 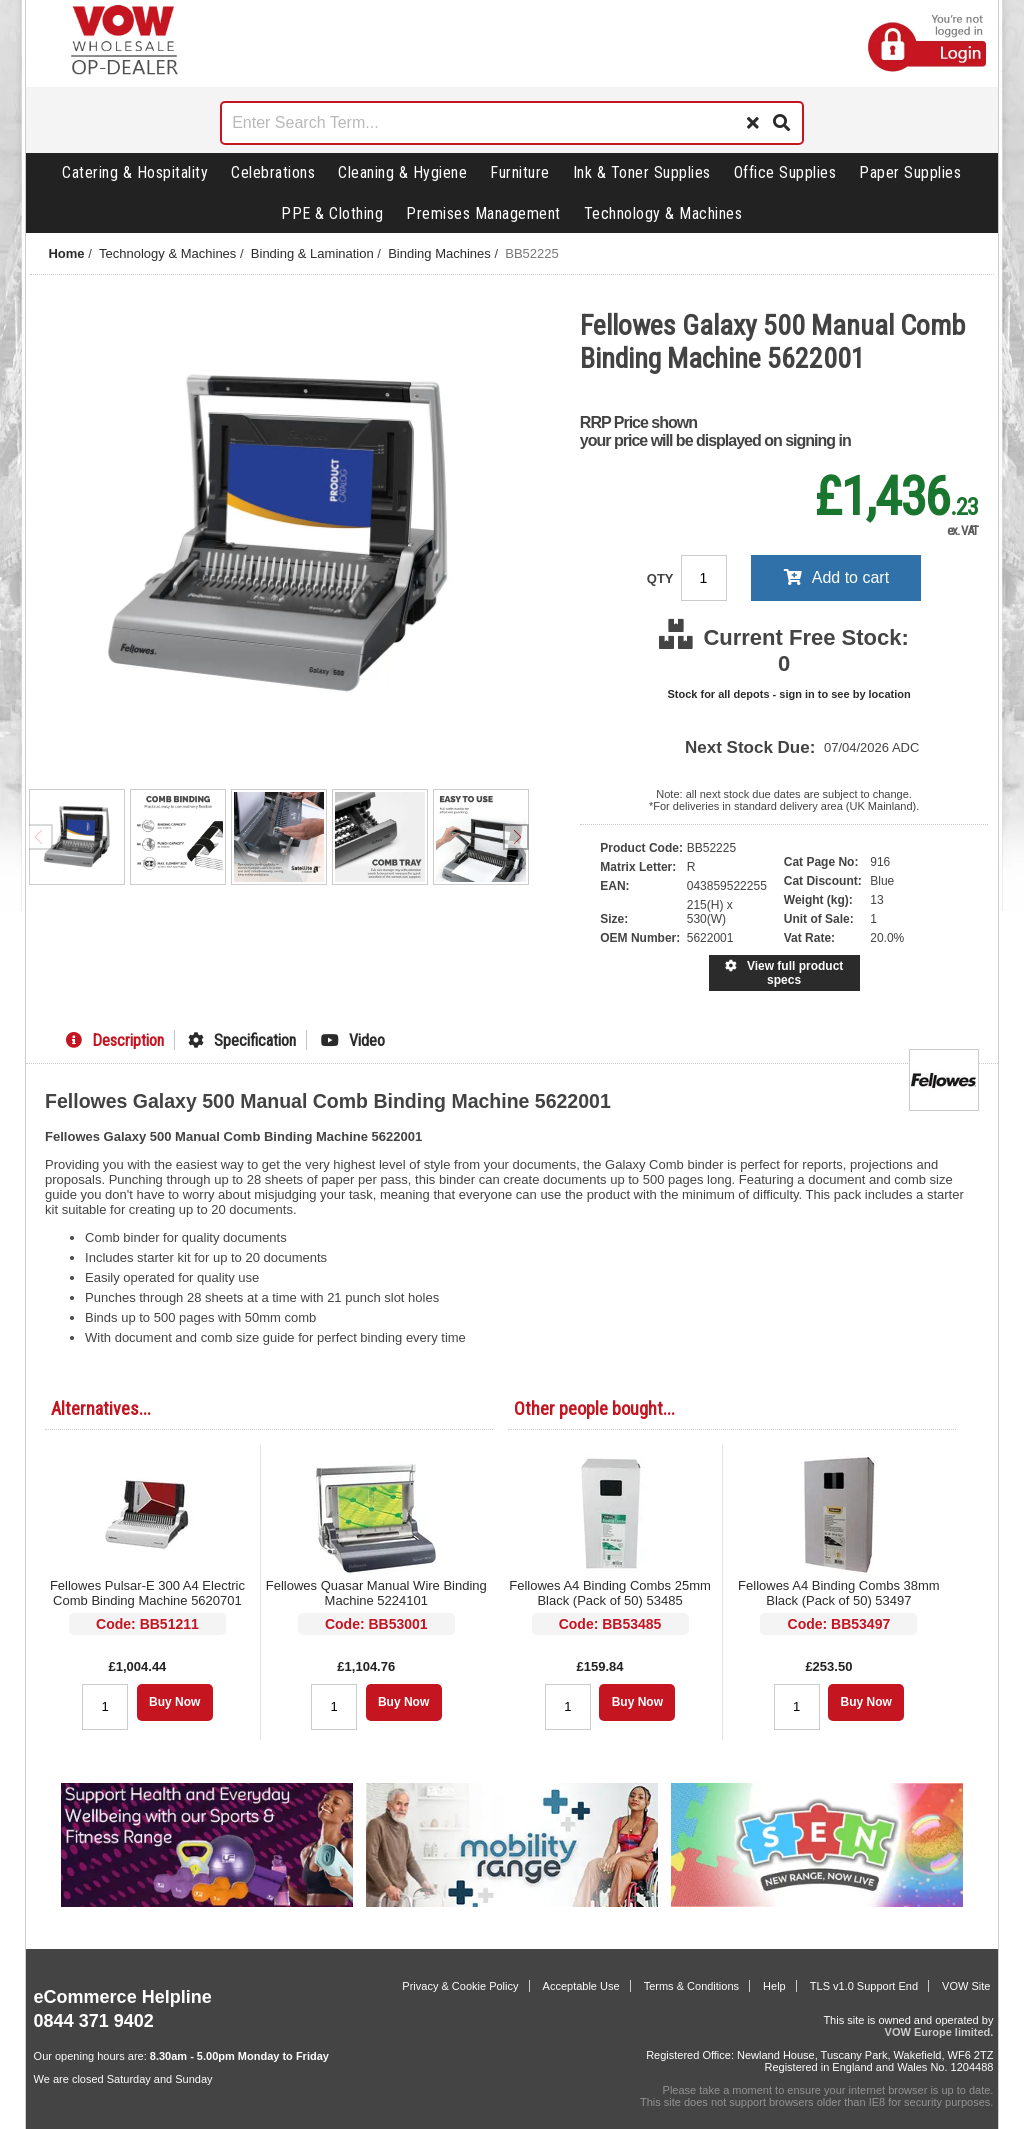 I want to click on Celebrations, so click(x=273, y=172).